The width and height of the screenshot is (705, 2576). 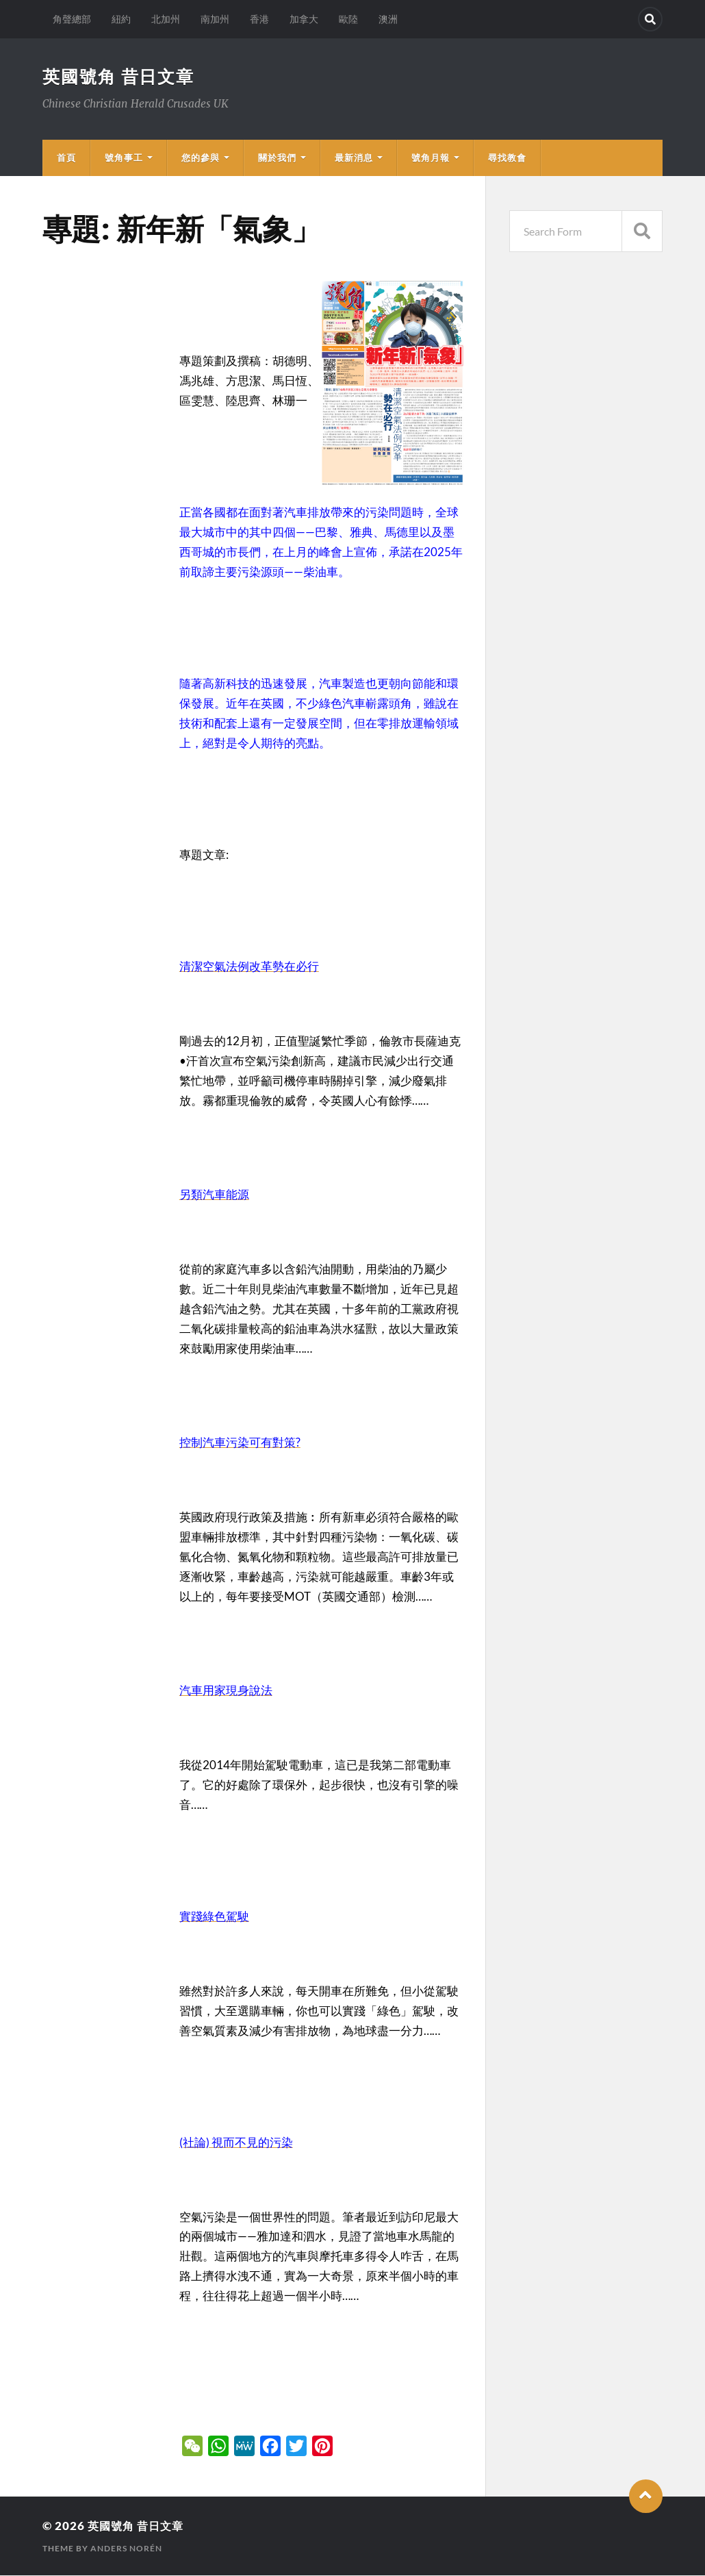 What do you see at coordinates (121, 19) in the screenshot?
I see `紐約` at bounding box center [121, 19].